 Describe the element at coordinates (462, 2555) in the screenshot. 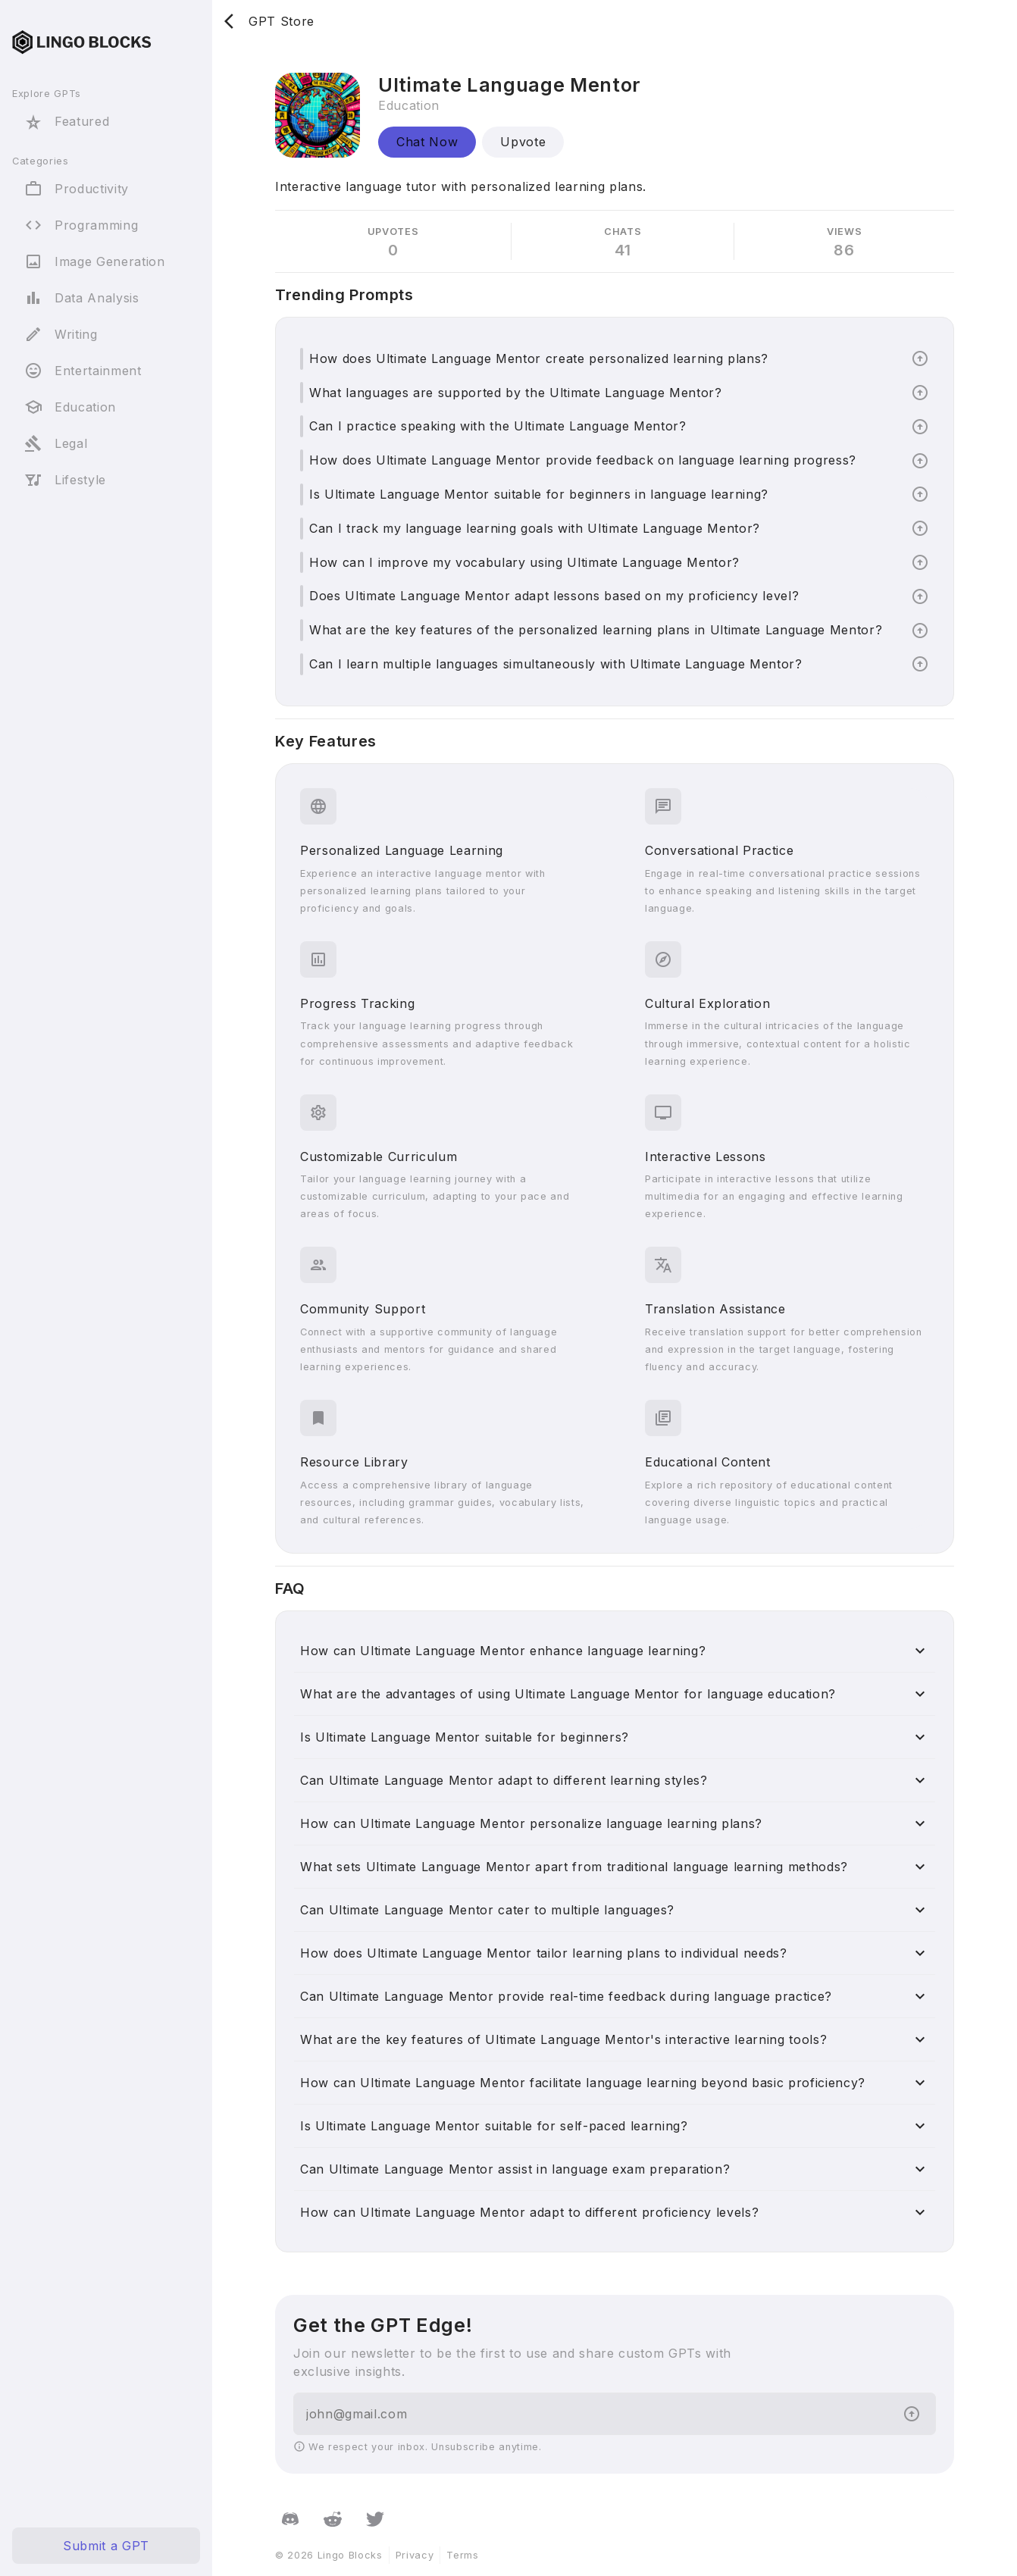

I see `Terms` at that location.